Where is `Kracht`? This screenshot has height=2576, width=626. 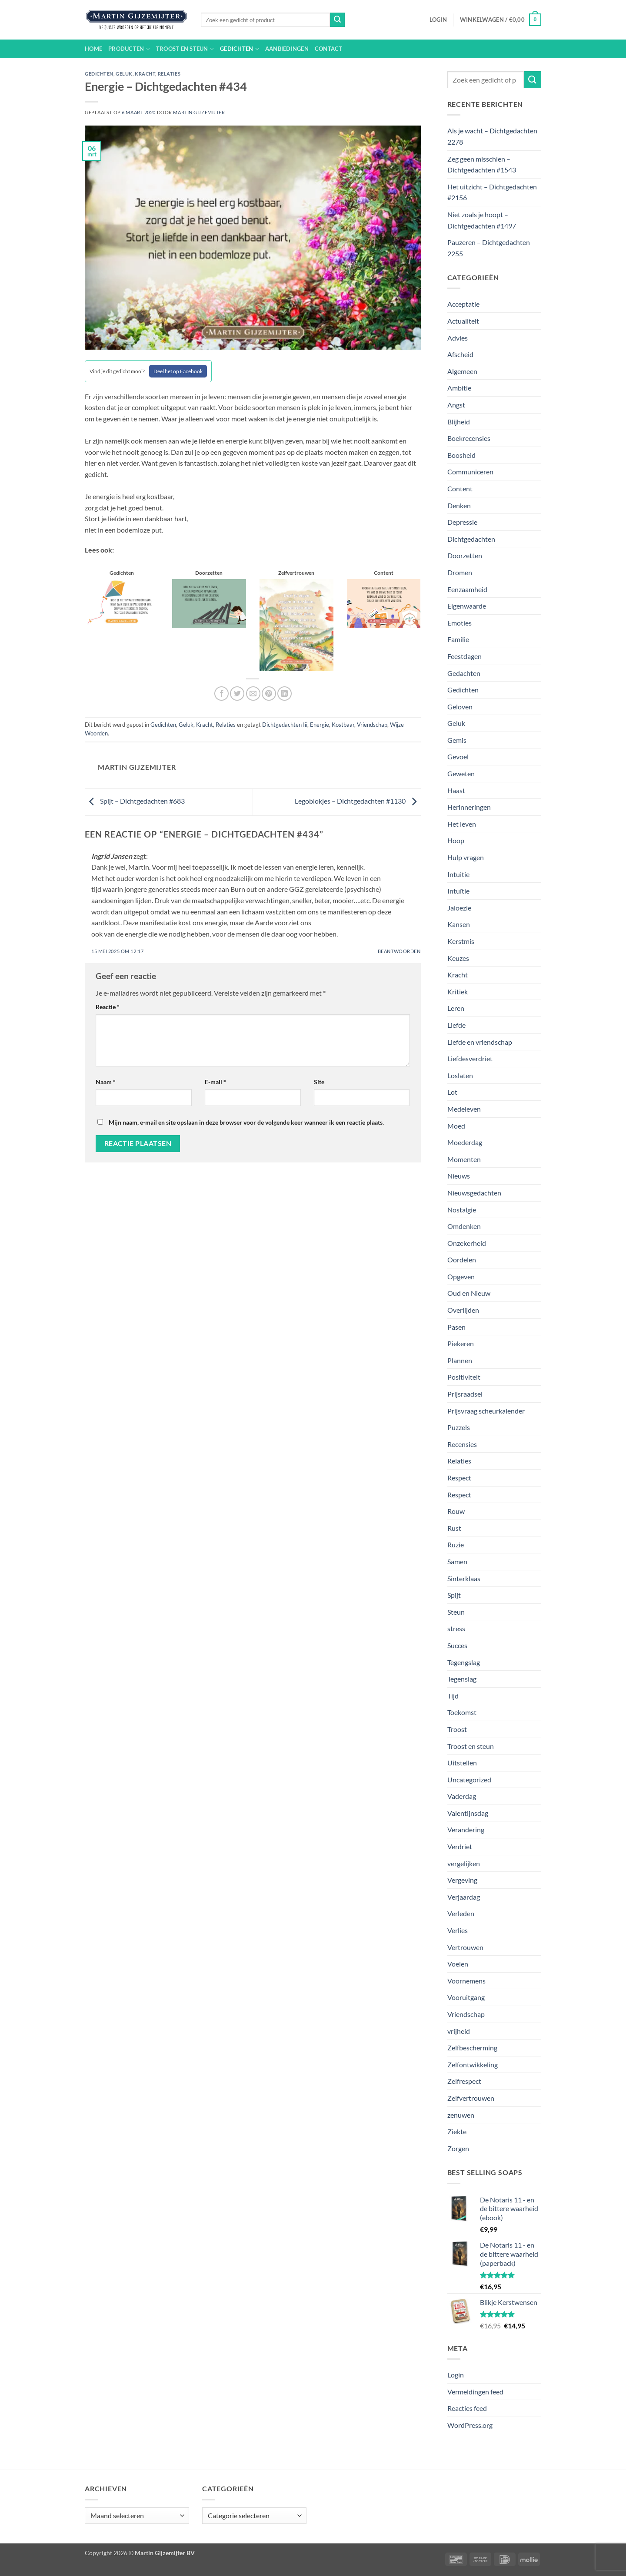 Kracht is located at coordinates (145, 73).